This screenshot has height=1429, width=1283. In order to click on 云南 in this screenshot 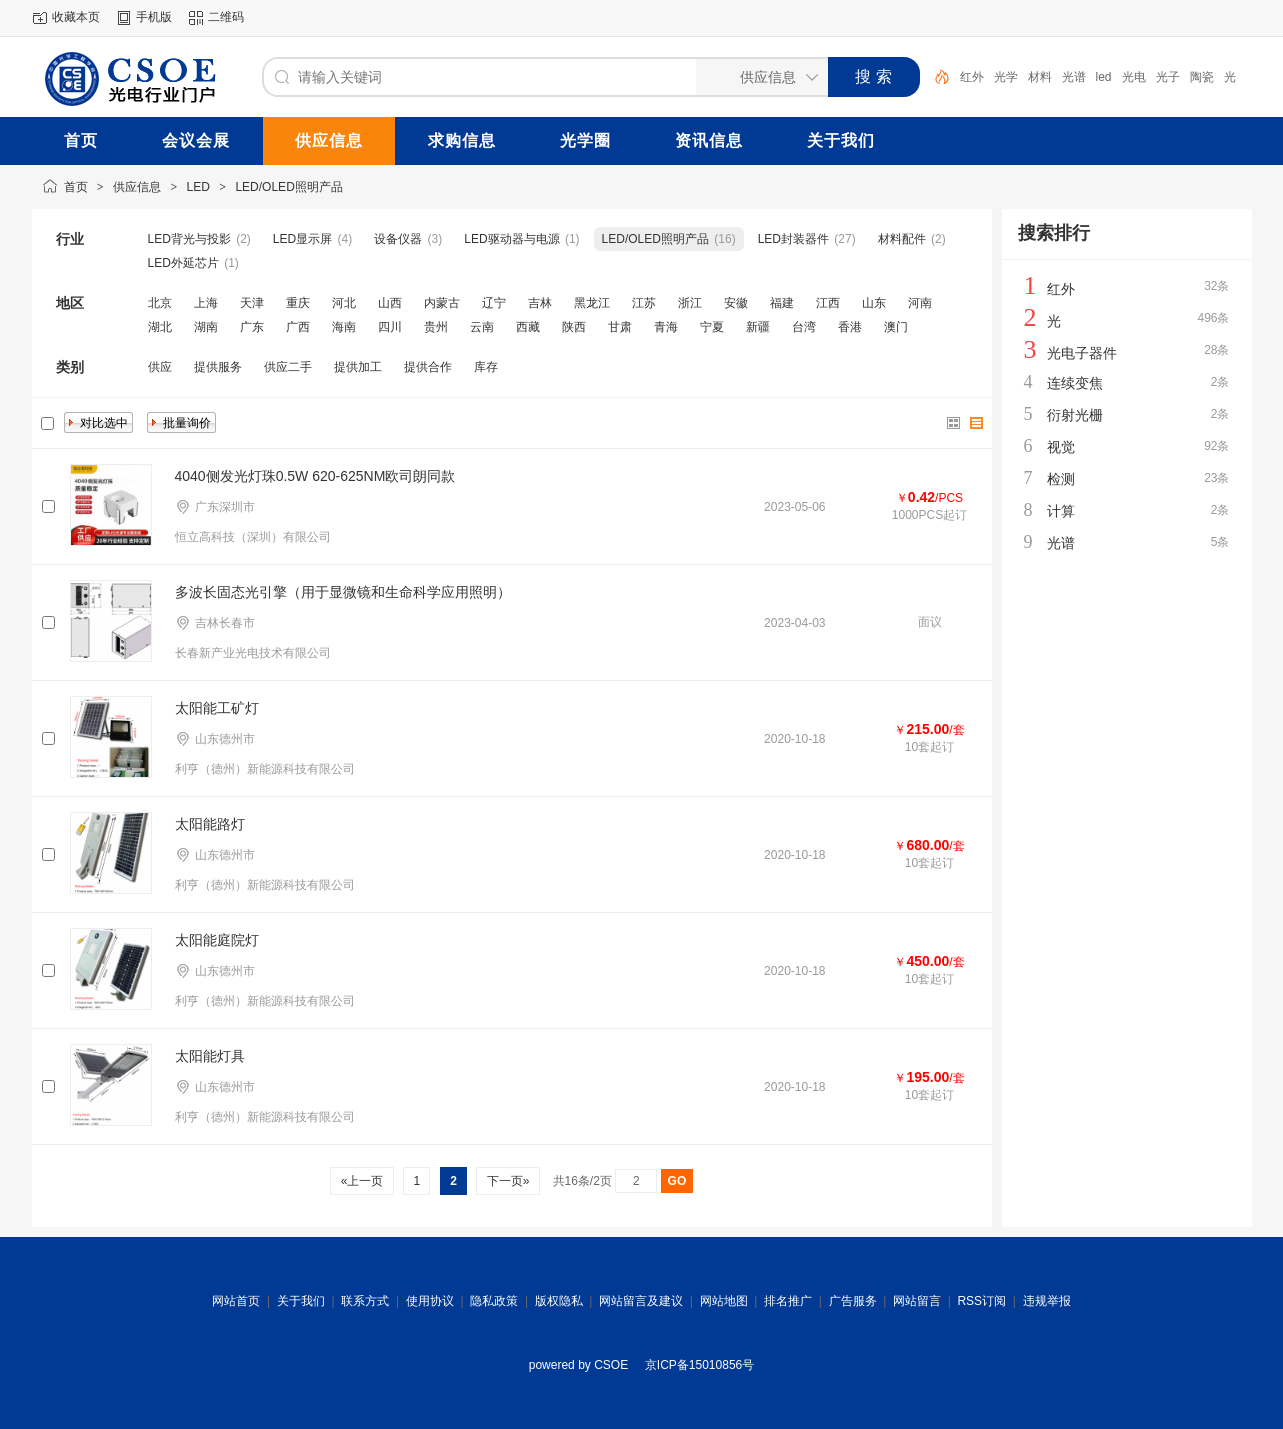, I will do `click(482, 327)`.